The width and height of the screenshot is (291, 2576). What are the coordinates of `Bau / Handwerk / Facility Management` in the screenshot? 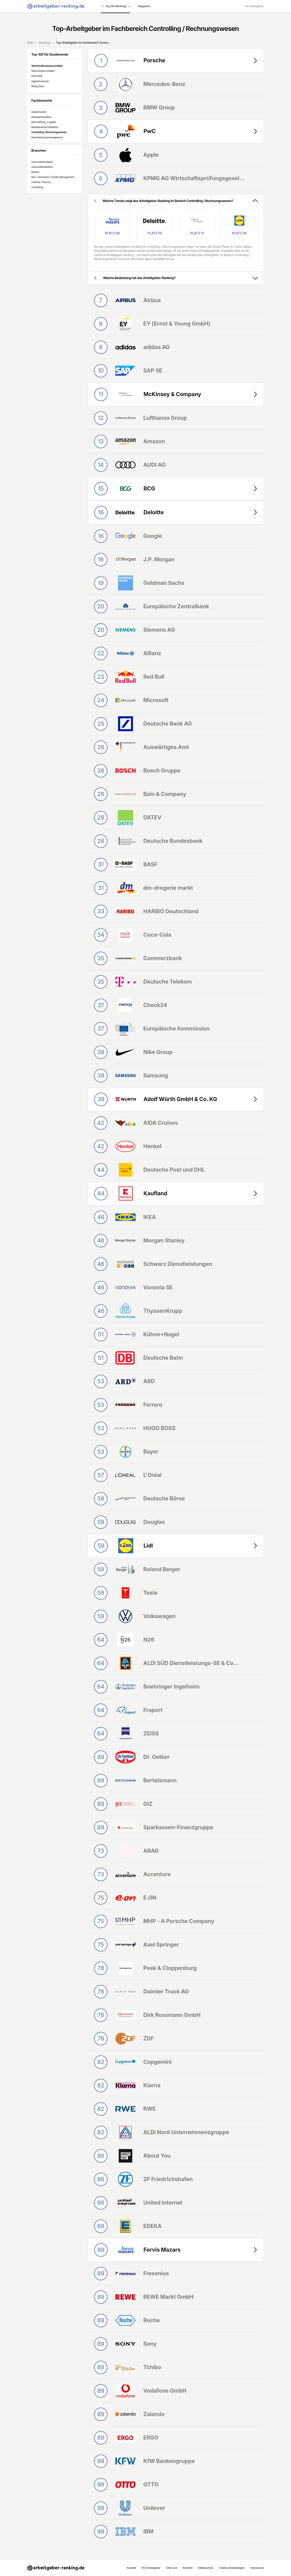 It's located at (52, 177).